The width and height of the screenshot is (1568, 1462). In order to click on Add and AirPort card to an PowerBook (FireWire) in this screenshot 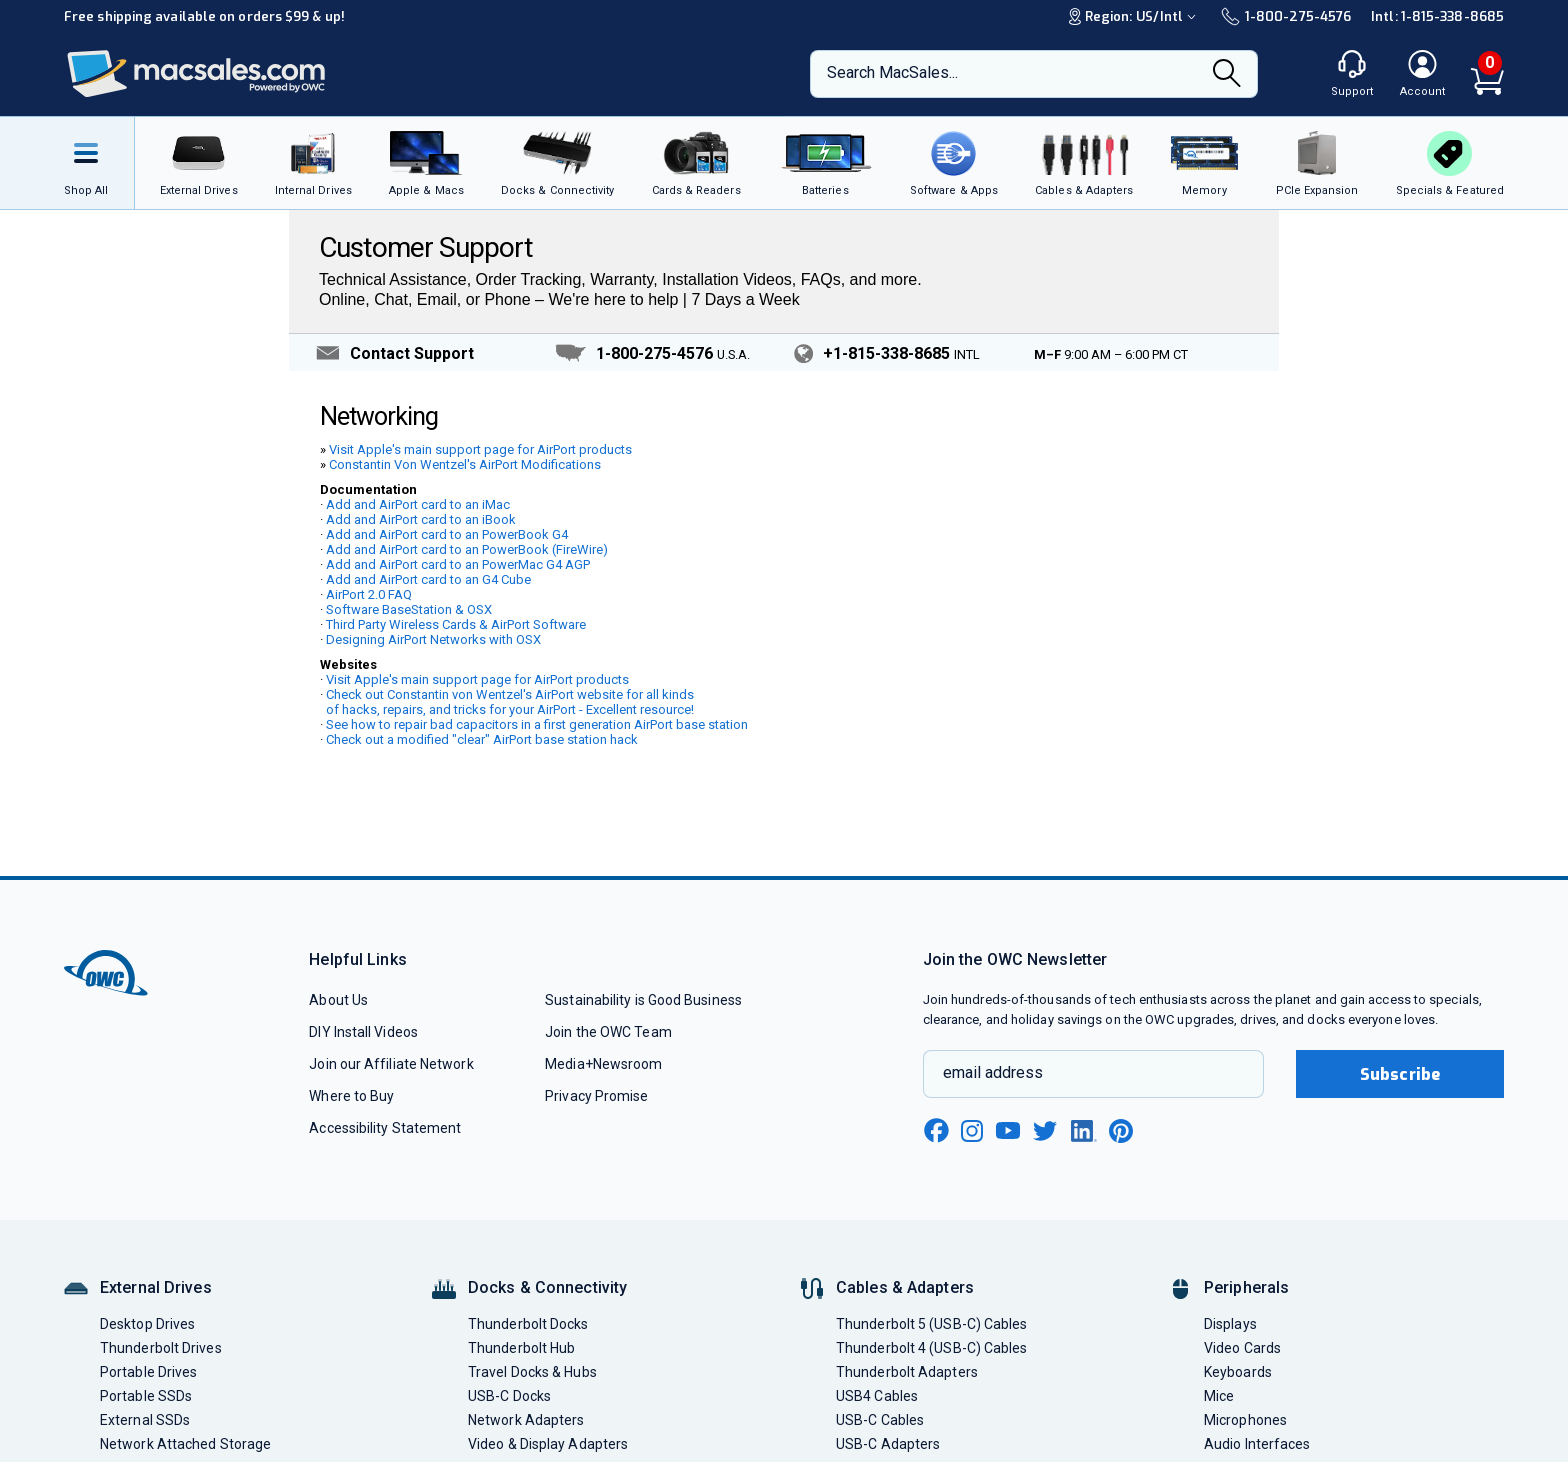, I will do `click(467, 549)`.